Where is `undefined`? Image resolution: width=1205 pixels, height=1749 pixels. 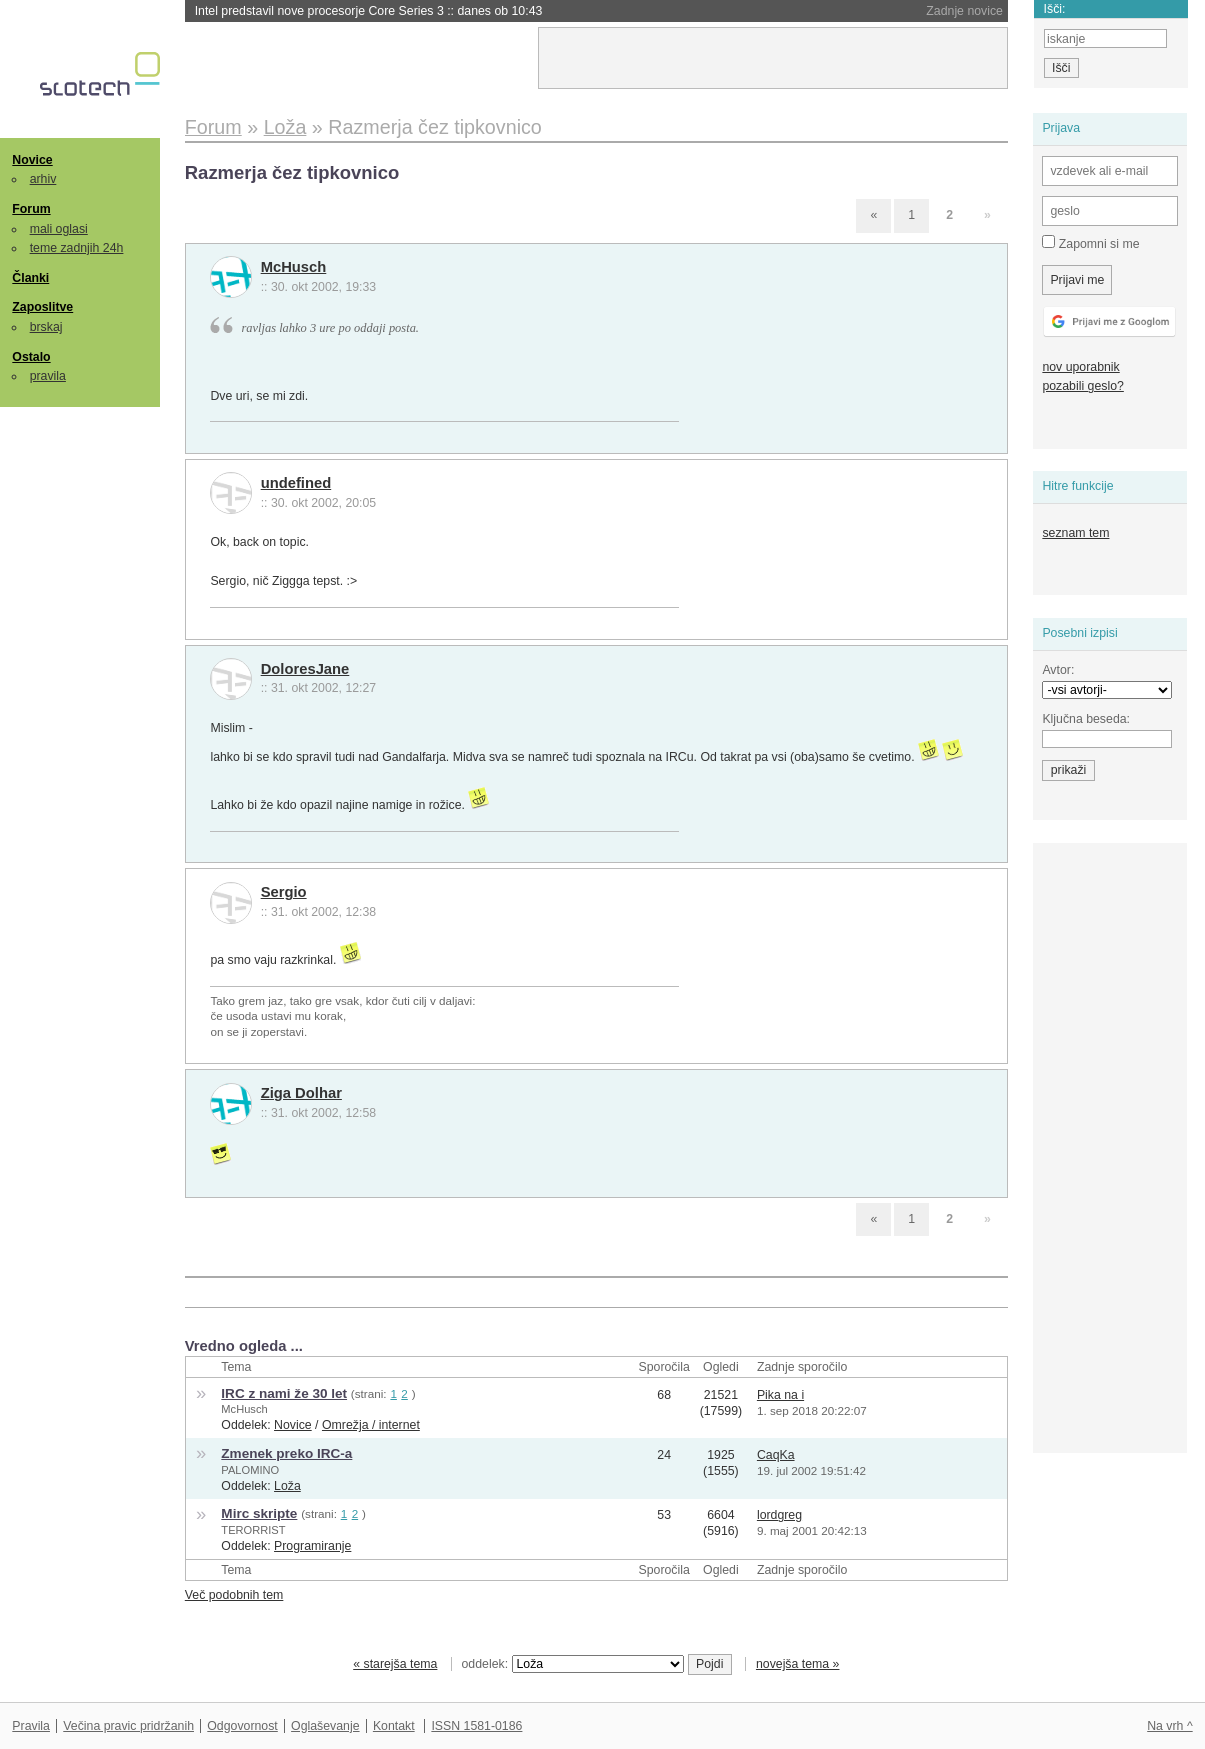
undefined is located at coordinates (296, 483).